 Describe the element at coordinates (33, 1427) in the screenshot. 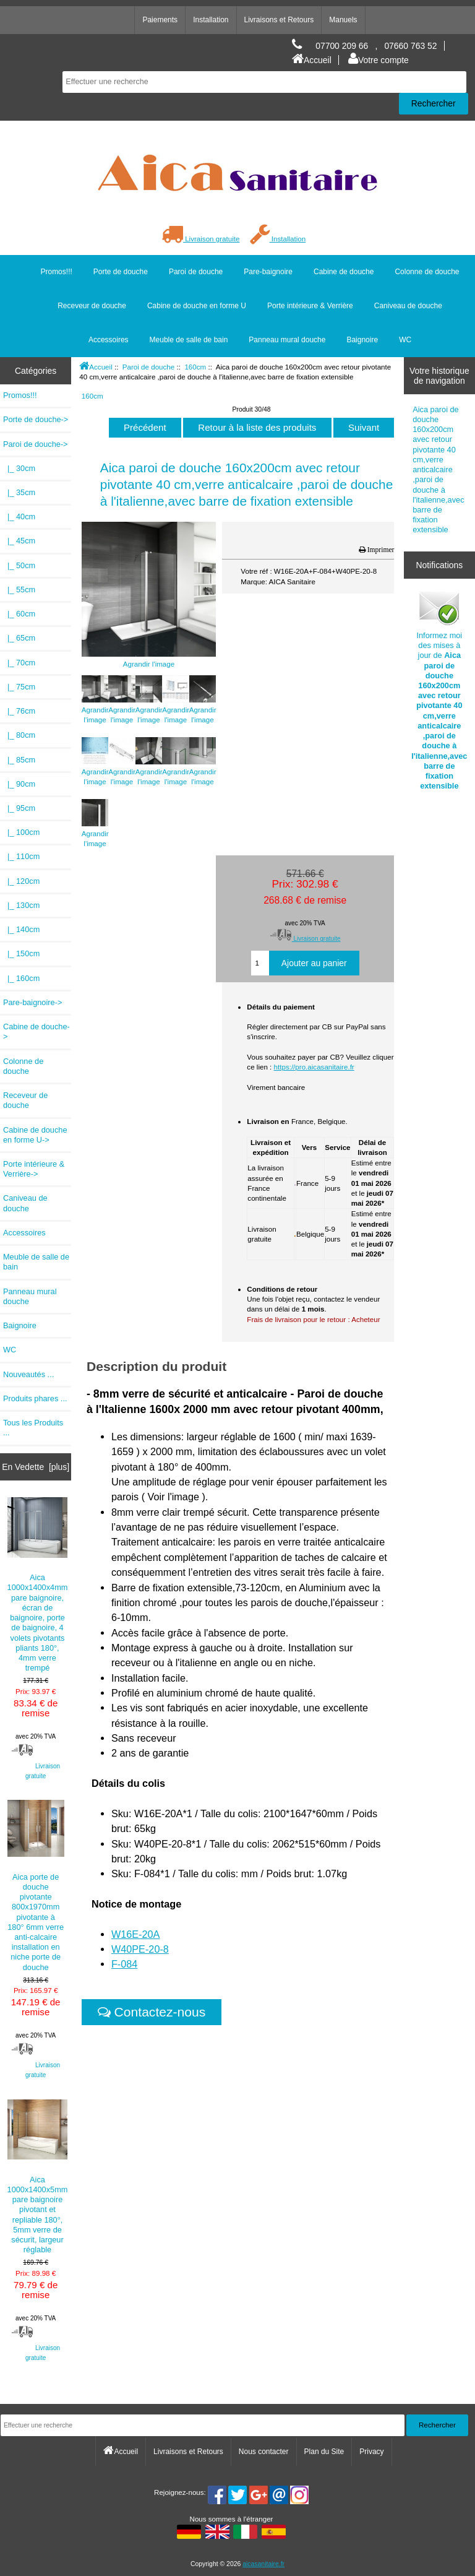

I see `Tous les Produits ...` at that location.